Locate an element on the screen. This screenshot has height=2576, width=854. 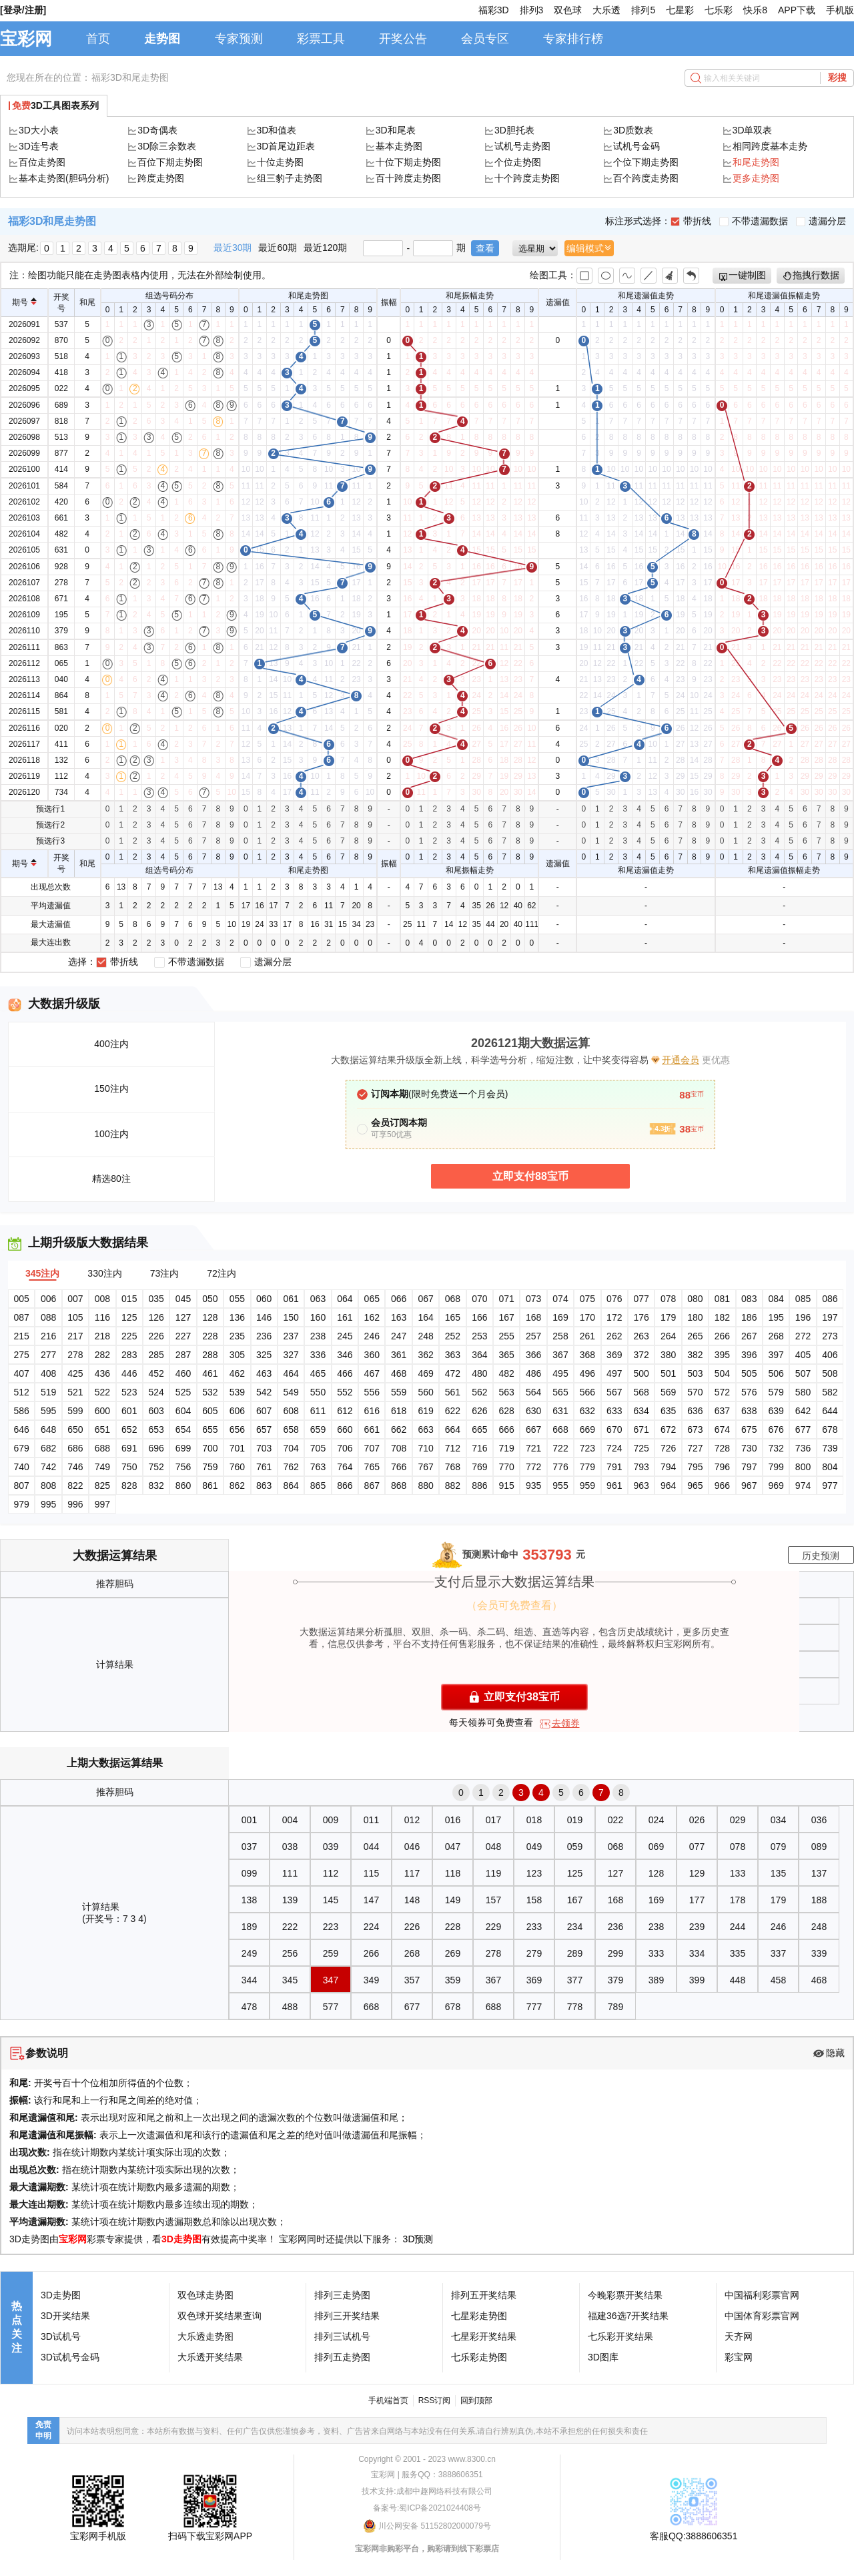
快乐8 is located at coordinates (755, 10).